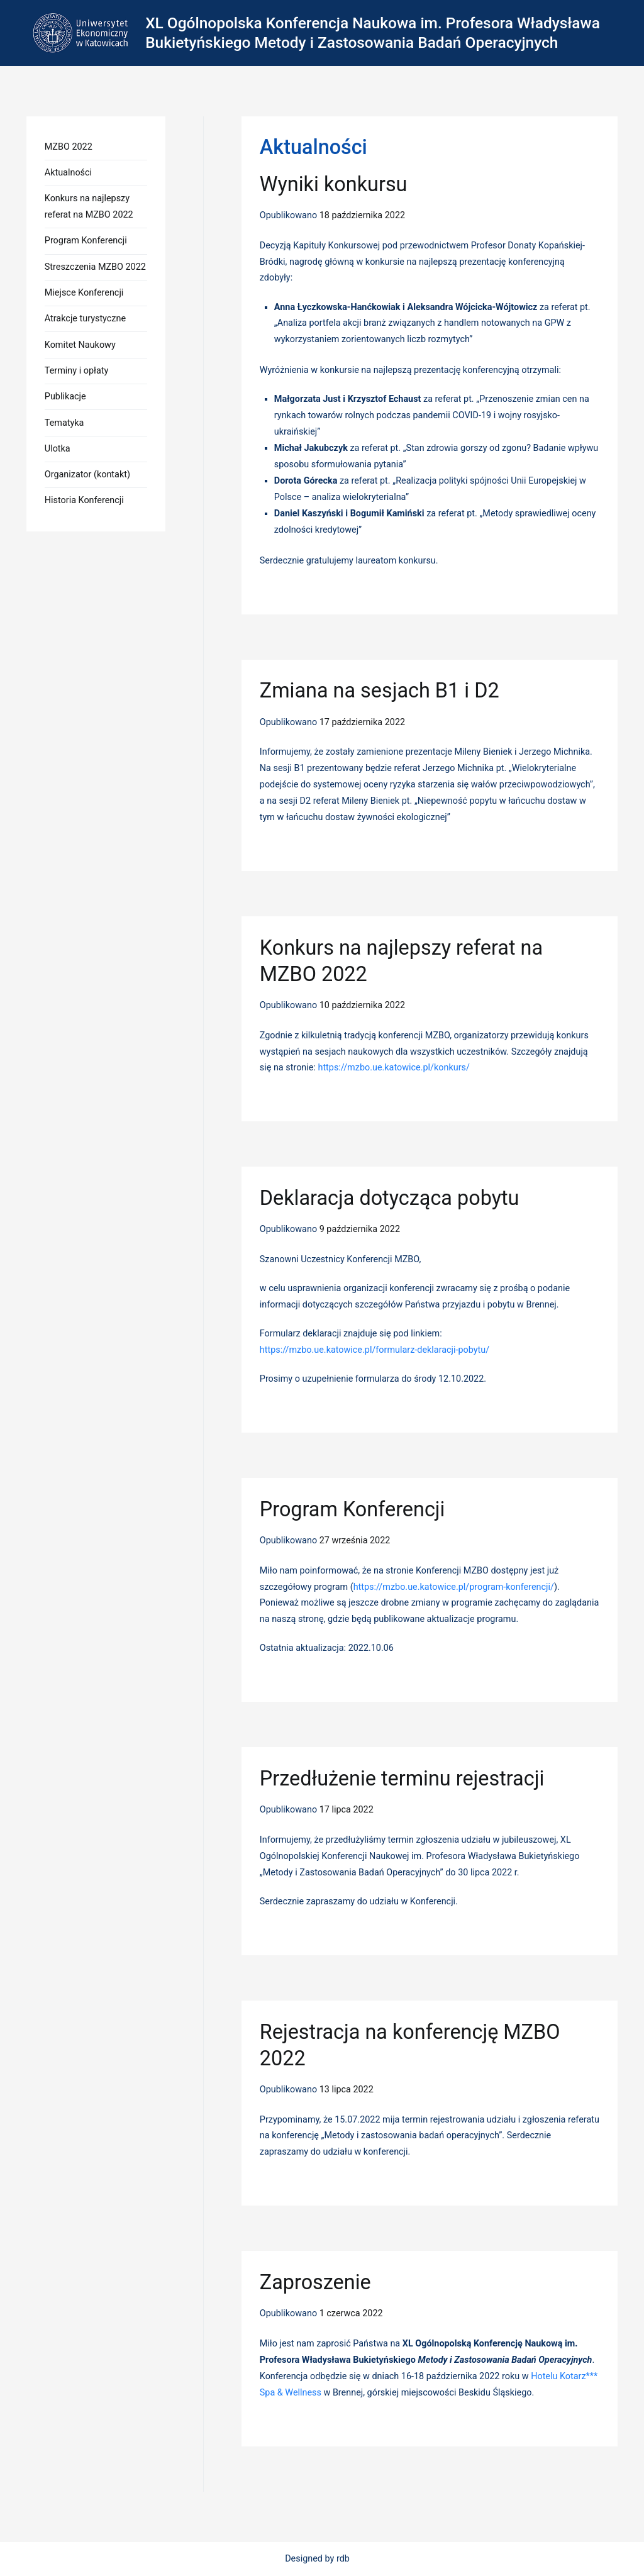  Describe the element at coordinates (453, 1587) in the screenshot. I see `https://mzbo.ue.katowice.pl/program-konferencji/` at that location.